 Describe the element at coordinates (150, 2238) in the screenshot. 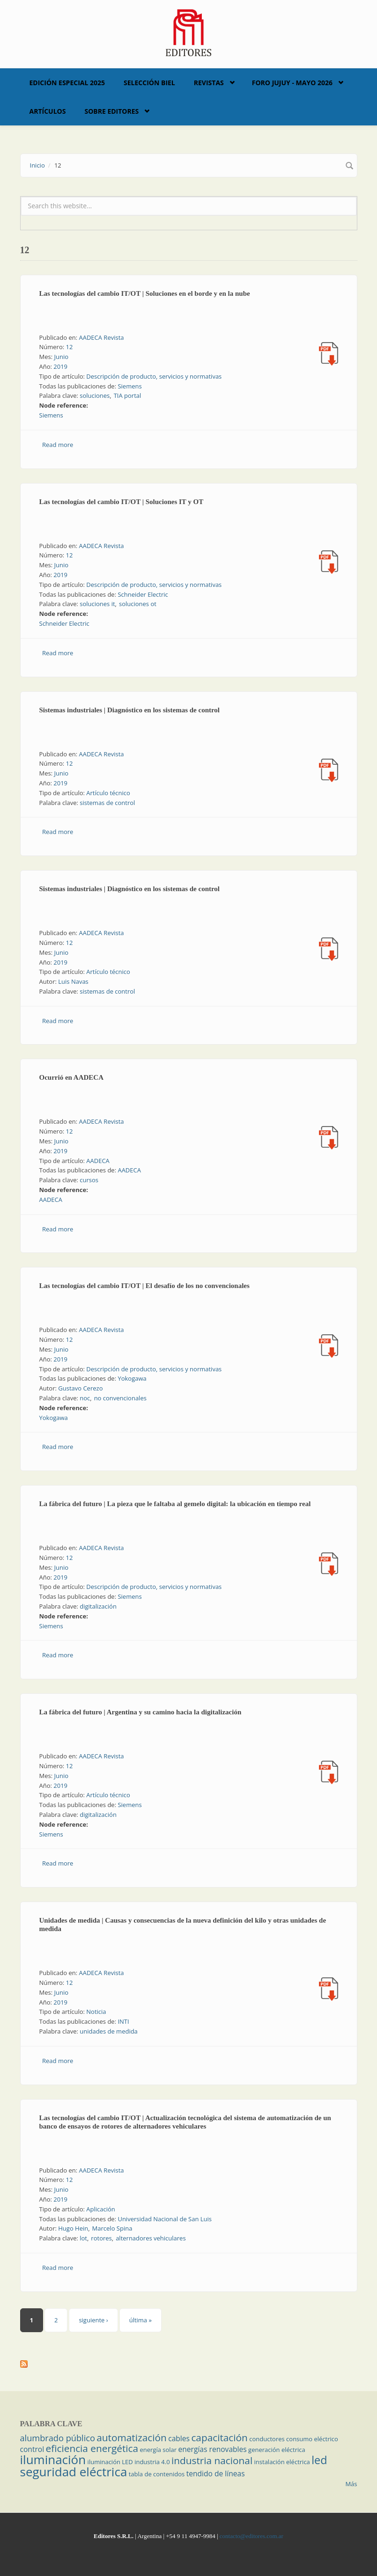

I see `alternadores vehiculares` at that location.